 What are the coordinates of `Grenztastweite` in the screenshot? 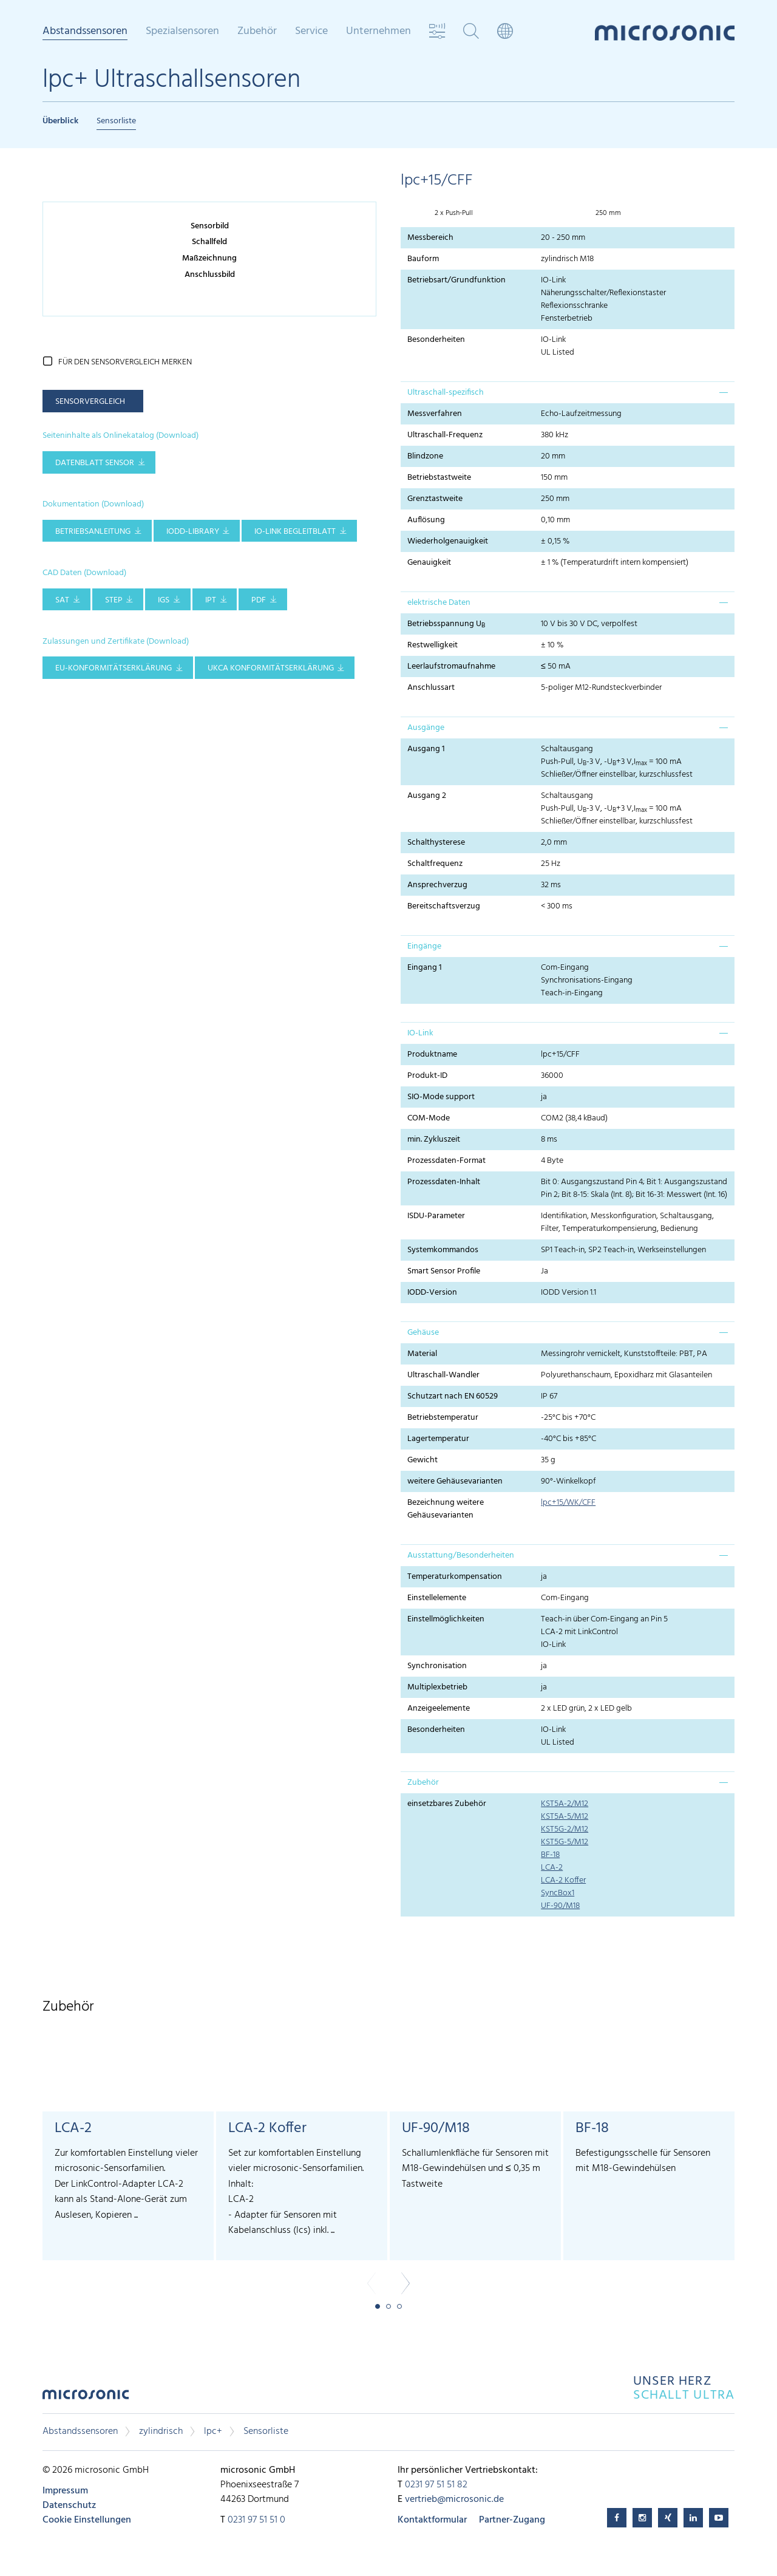 It's located at (435, 499).